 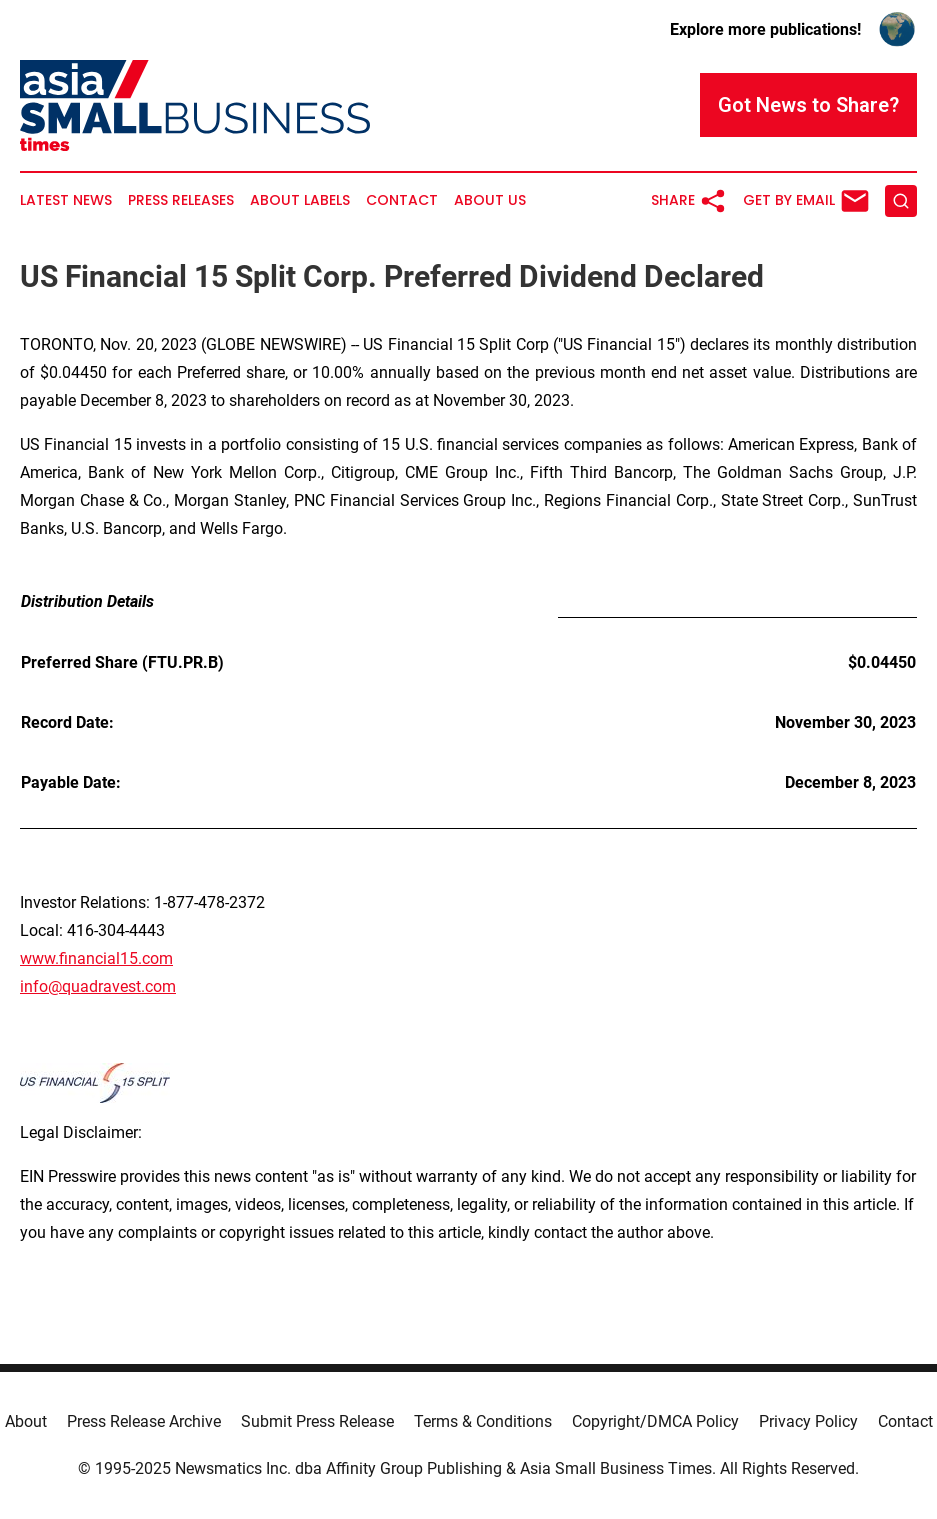 What do you see at coordinates (26, 1421) in the screenshot?
I see `About` at bounding box center [26, 1421].